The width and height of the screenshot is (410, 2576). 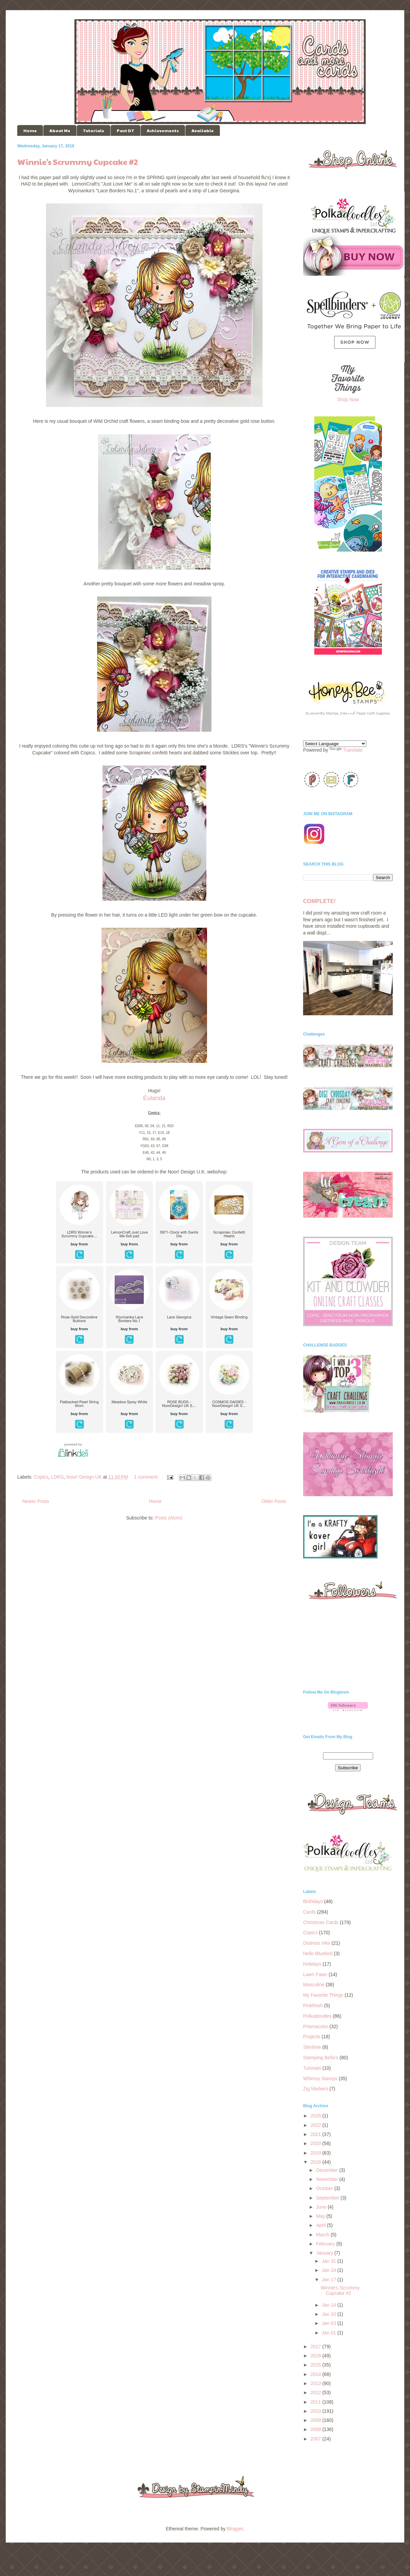 I want to click on Stamping Bella's, so click(x=320, y=2057).